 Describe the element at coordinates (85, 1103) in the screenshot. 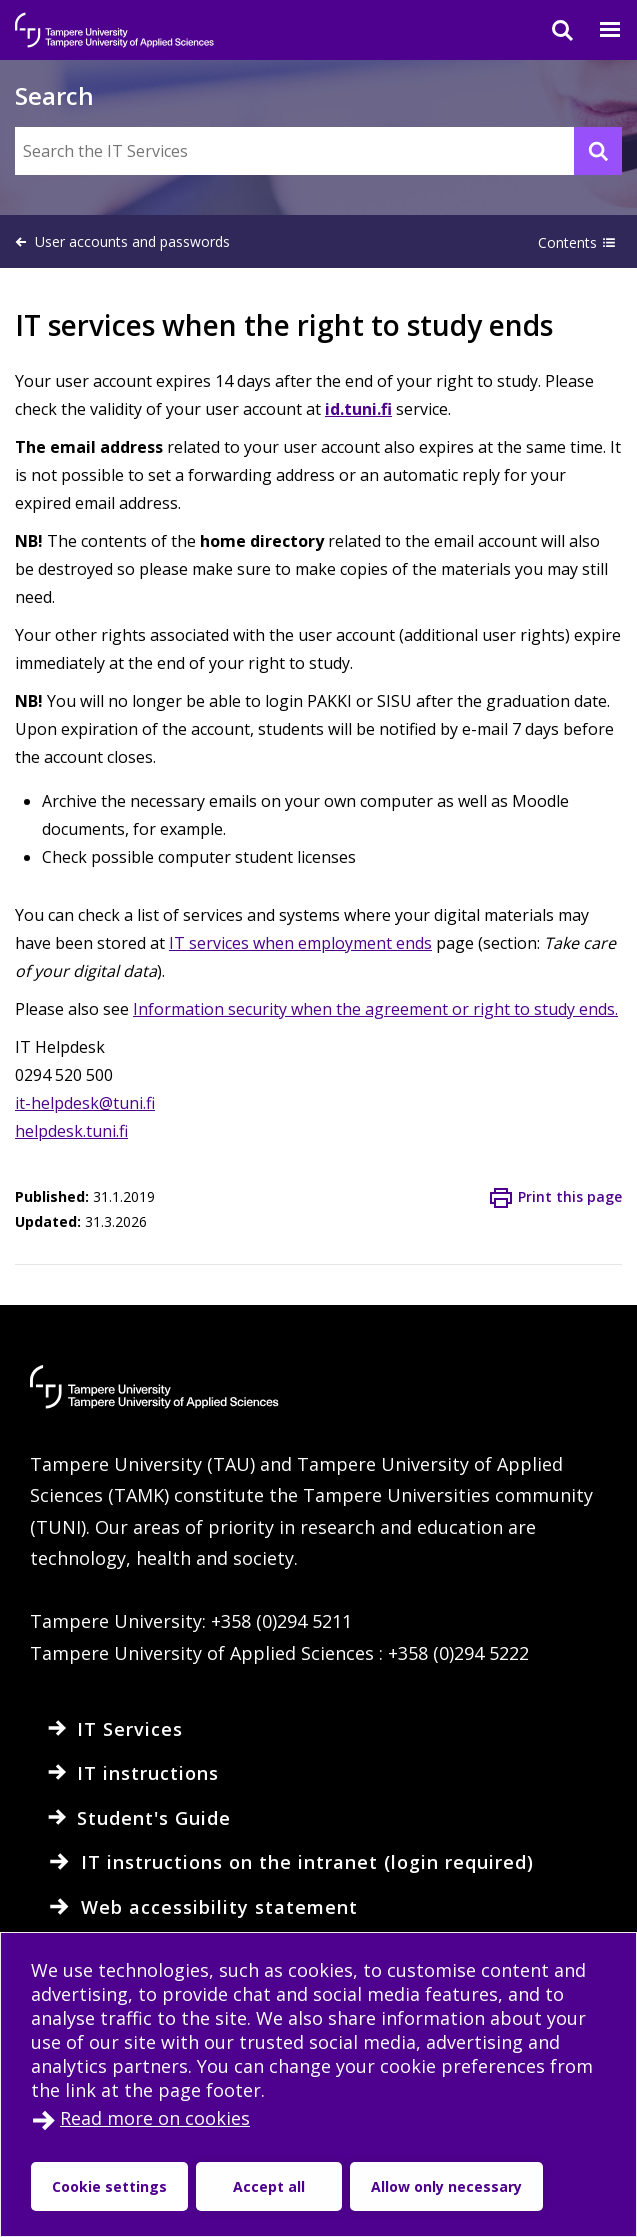

I see `it-helpdesk@tuni.fi` at that location.